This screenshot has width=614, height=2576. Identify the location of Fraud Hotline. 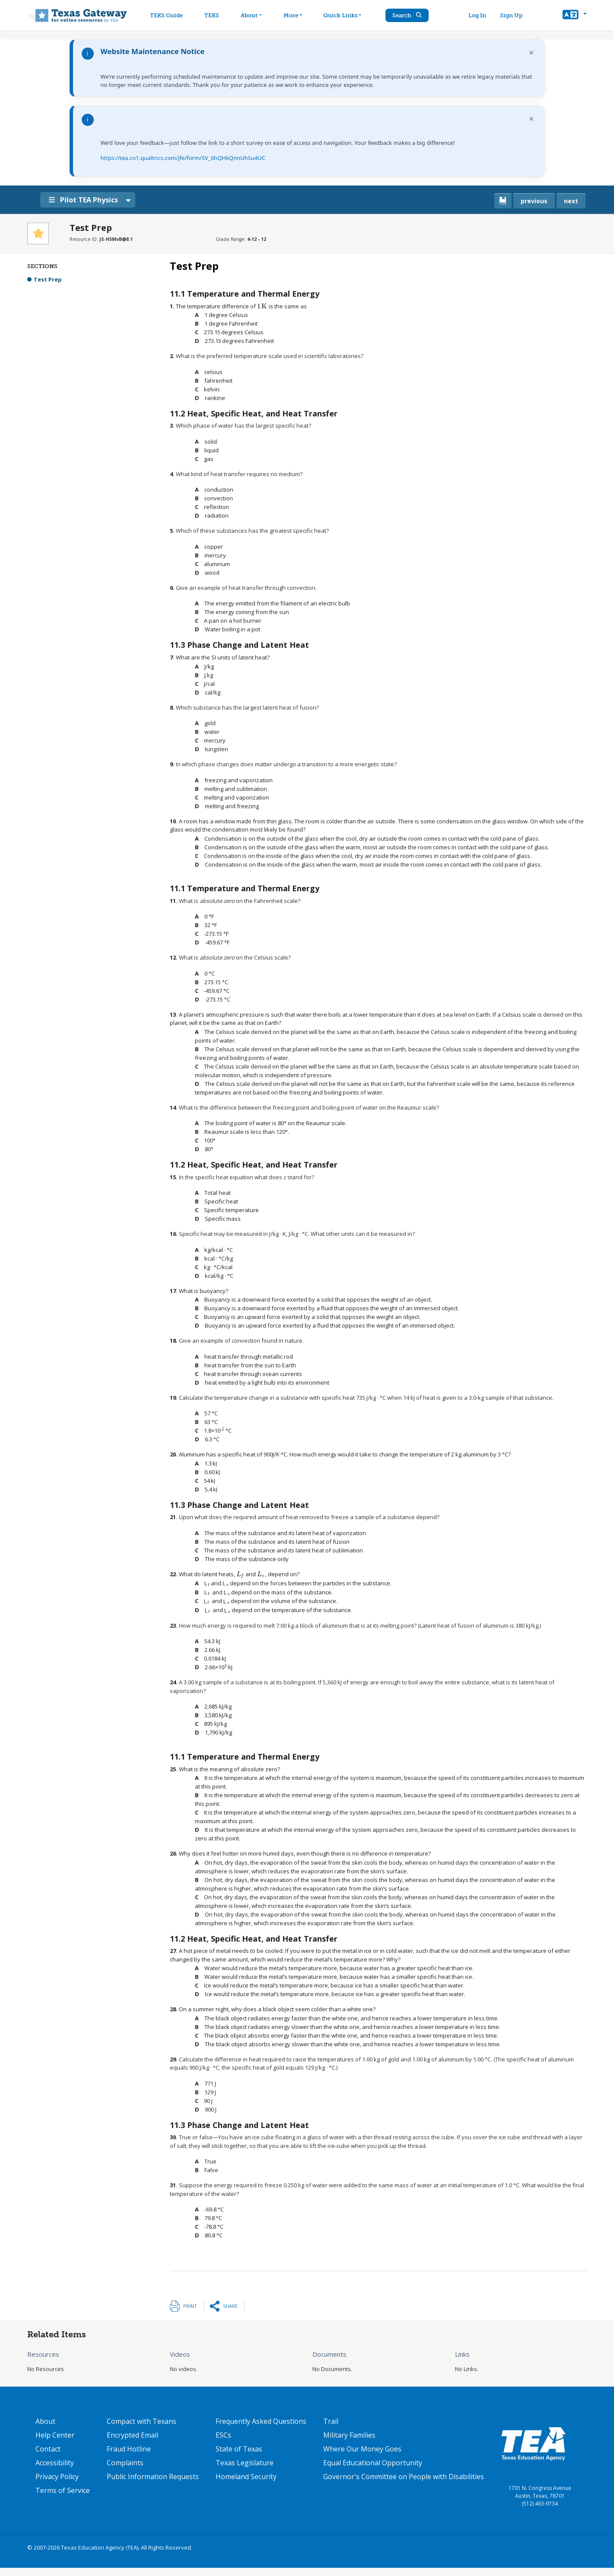
(129, 2449).